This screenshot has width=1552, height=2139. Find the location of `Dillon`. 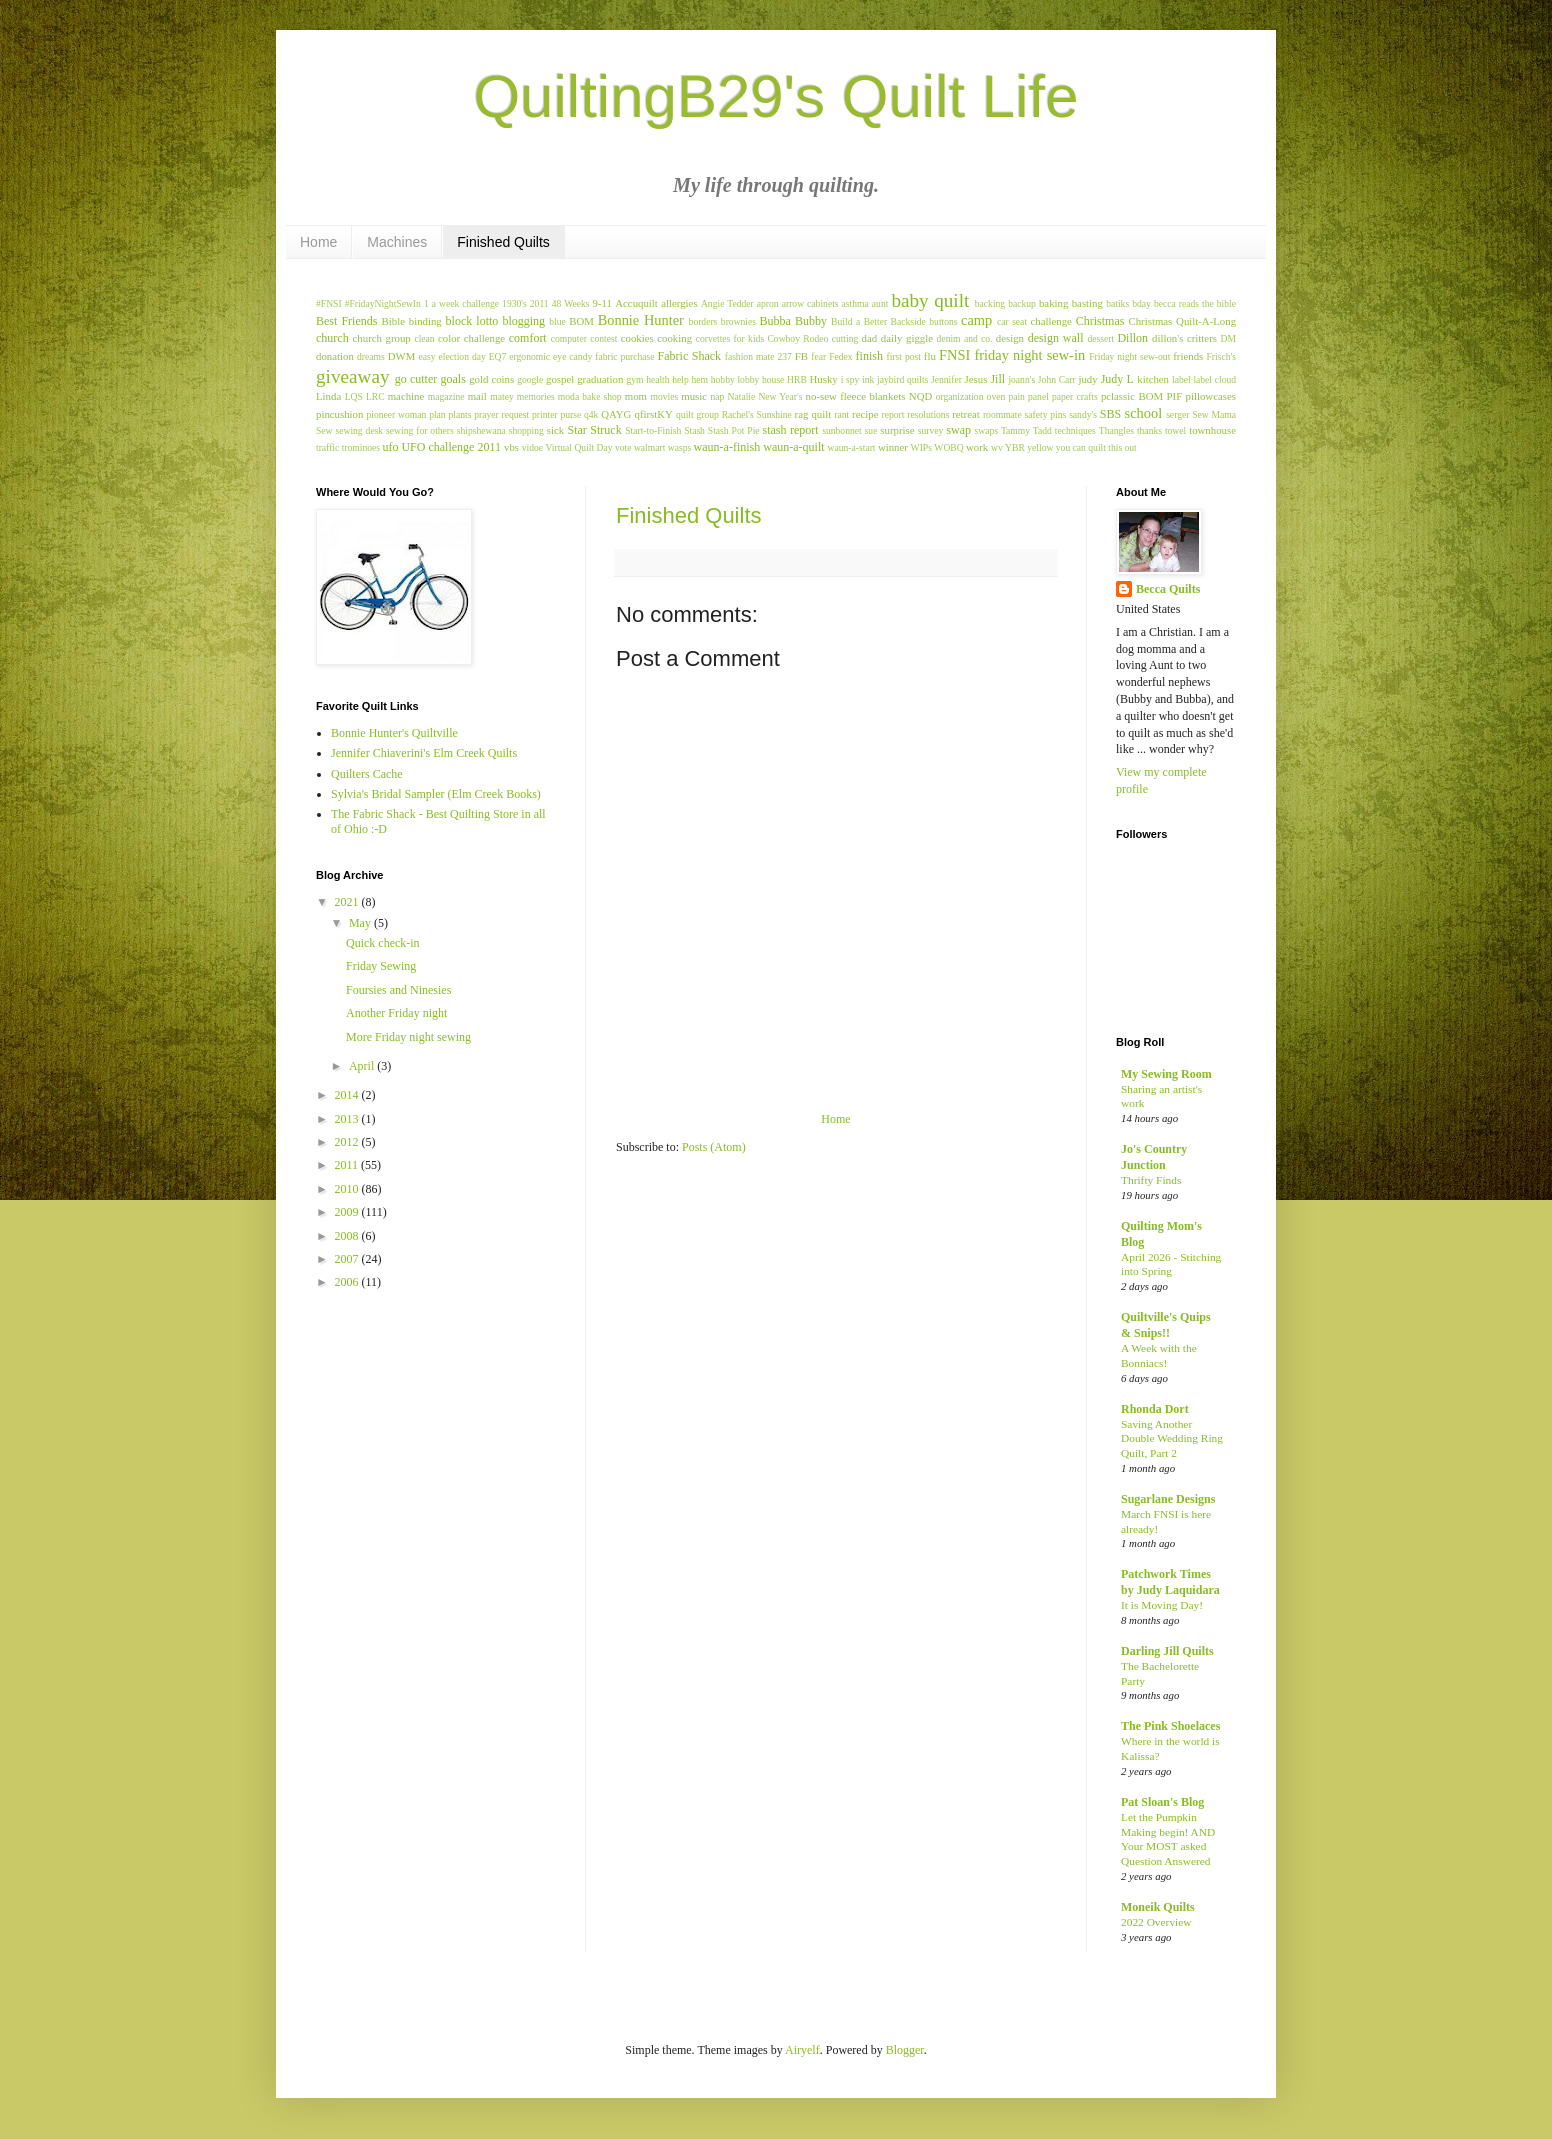

Dillon is located at coordinates (1132, 338).